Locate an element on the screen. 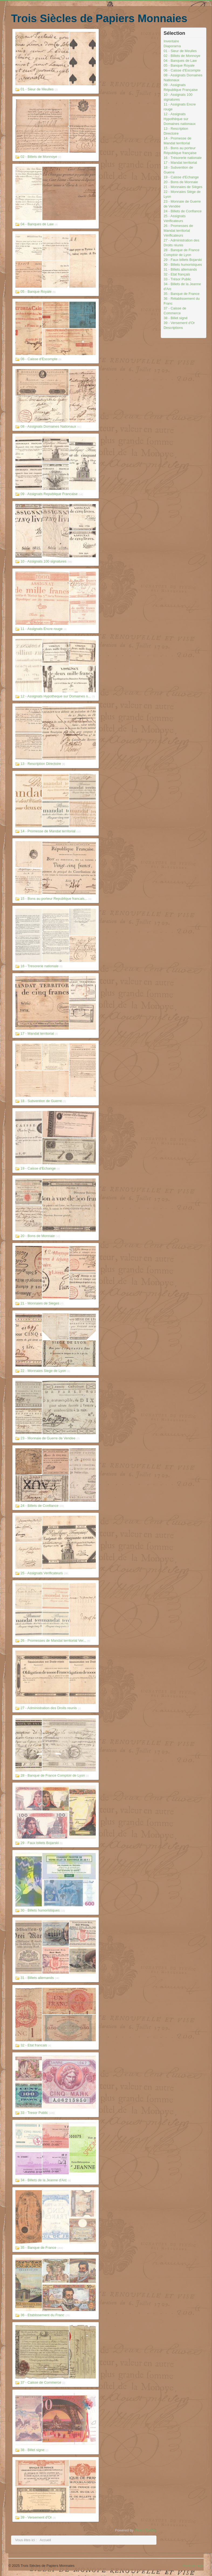 The height and width of the screenshot is (2576, 212). 32 - Etat francais is located at coordinates (33, 2045).